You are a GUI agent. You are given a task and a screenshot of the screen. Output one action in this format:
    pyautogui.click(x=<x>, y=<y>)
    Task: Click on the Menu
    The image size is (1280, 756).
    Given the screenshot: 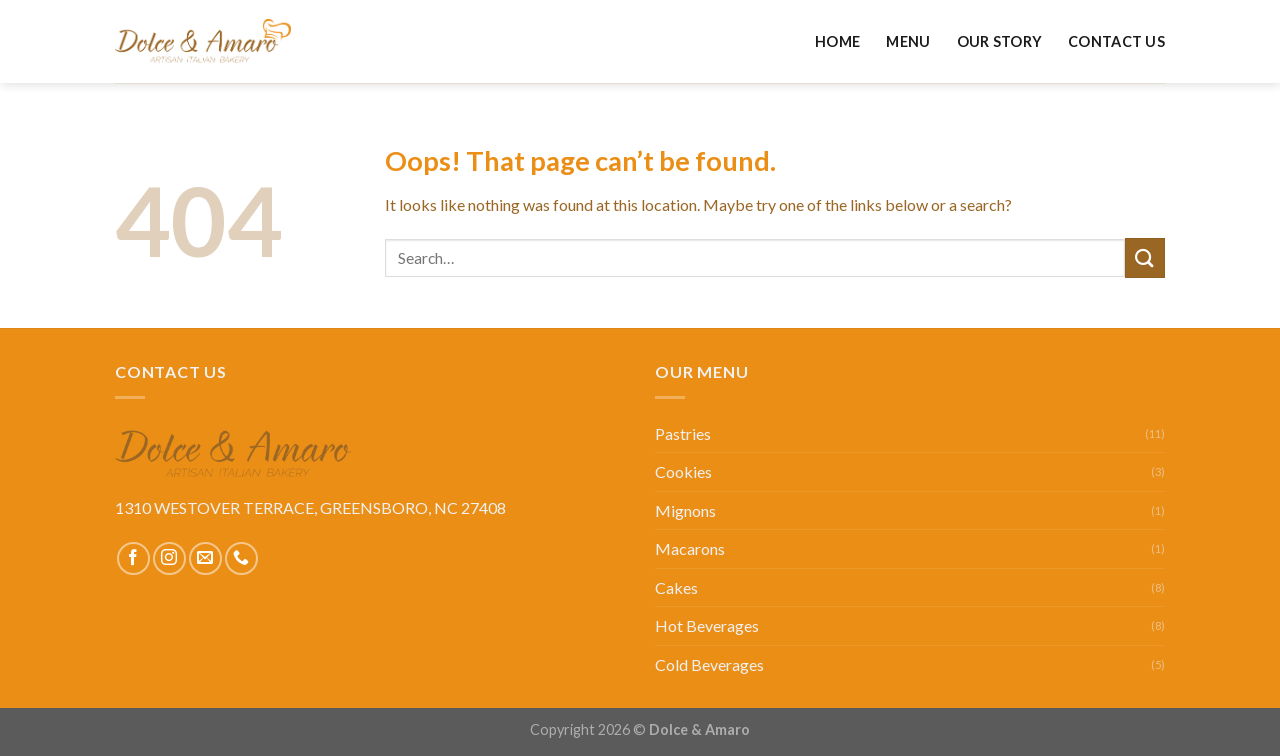 What is the action you would take?
    pyautogui.click(x=908, y=41)
    